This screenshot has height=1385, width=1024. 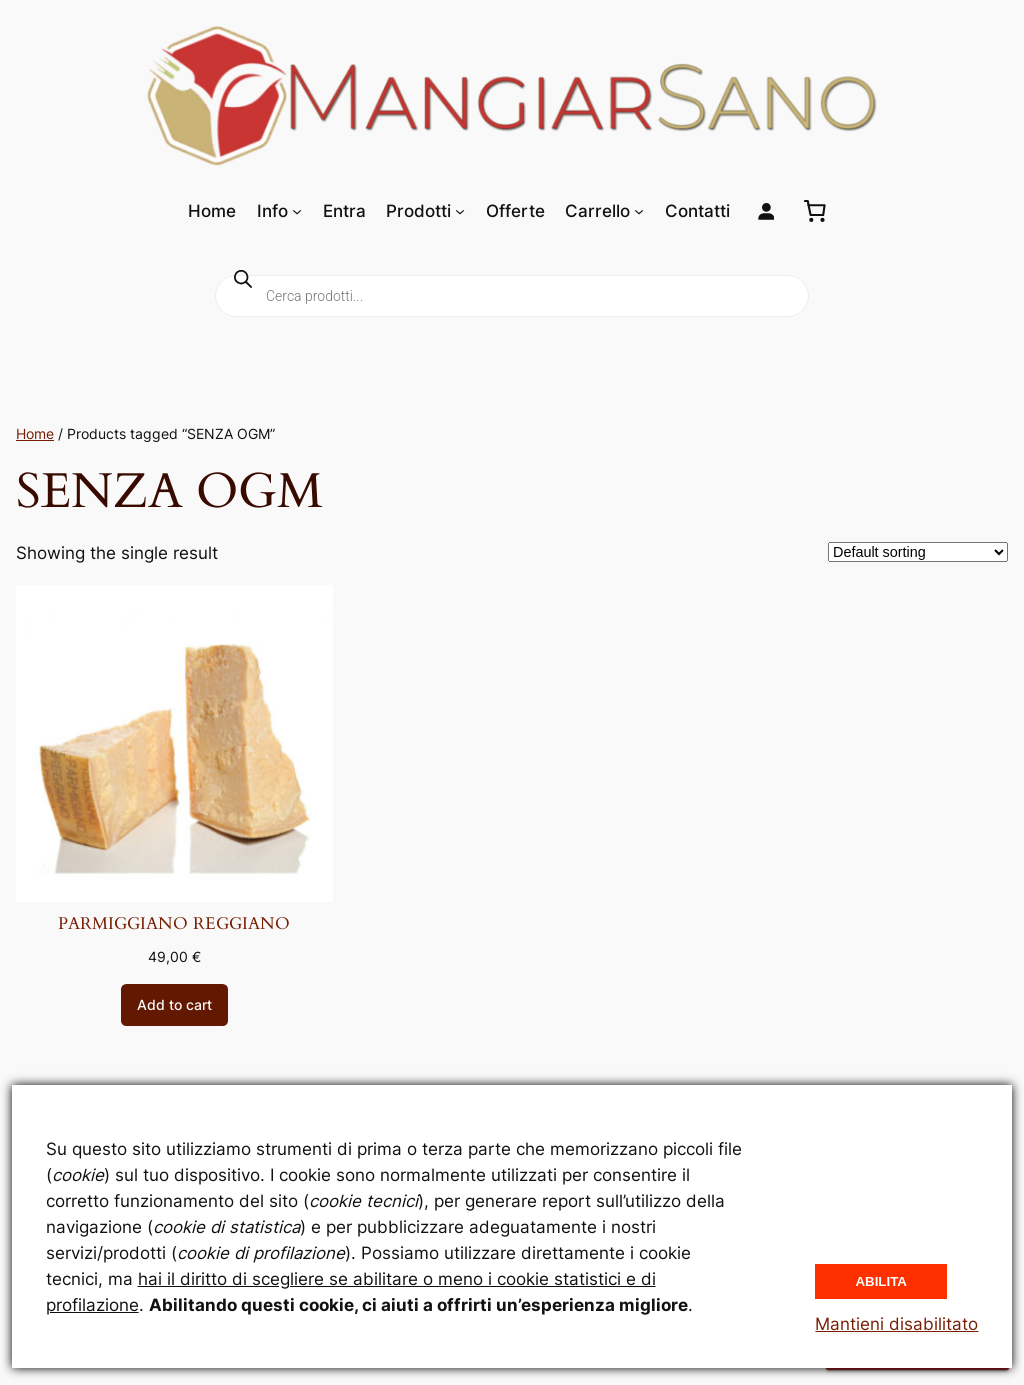 I want to click on Abilita, so click(x=881, y=1281).